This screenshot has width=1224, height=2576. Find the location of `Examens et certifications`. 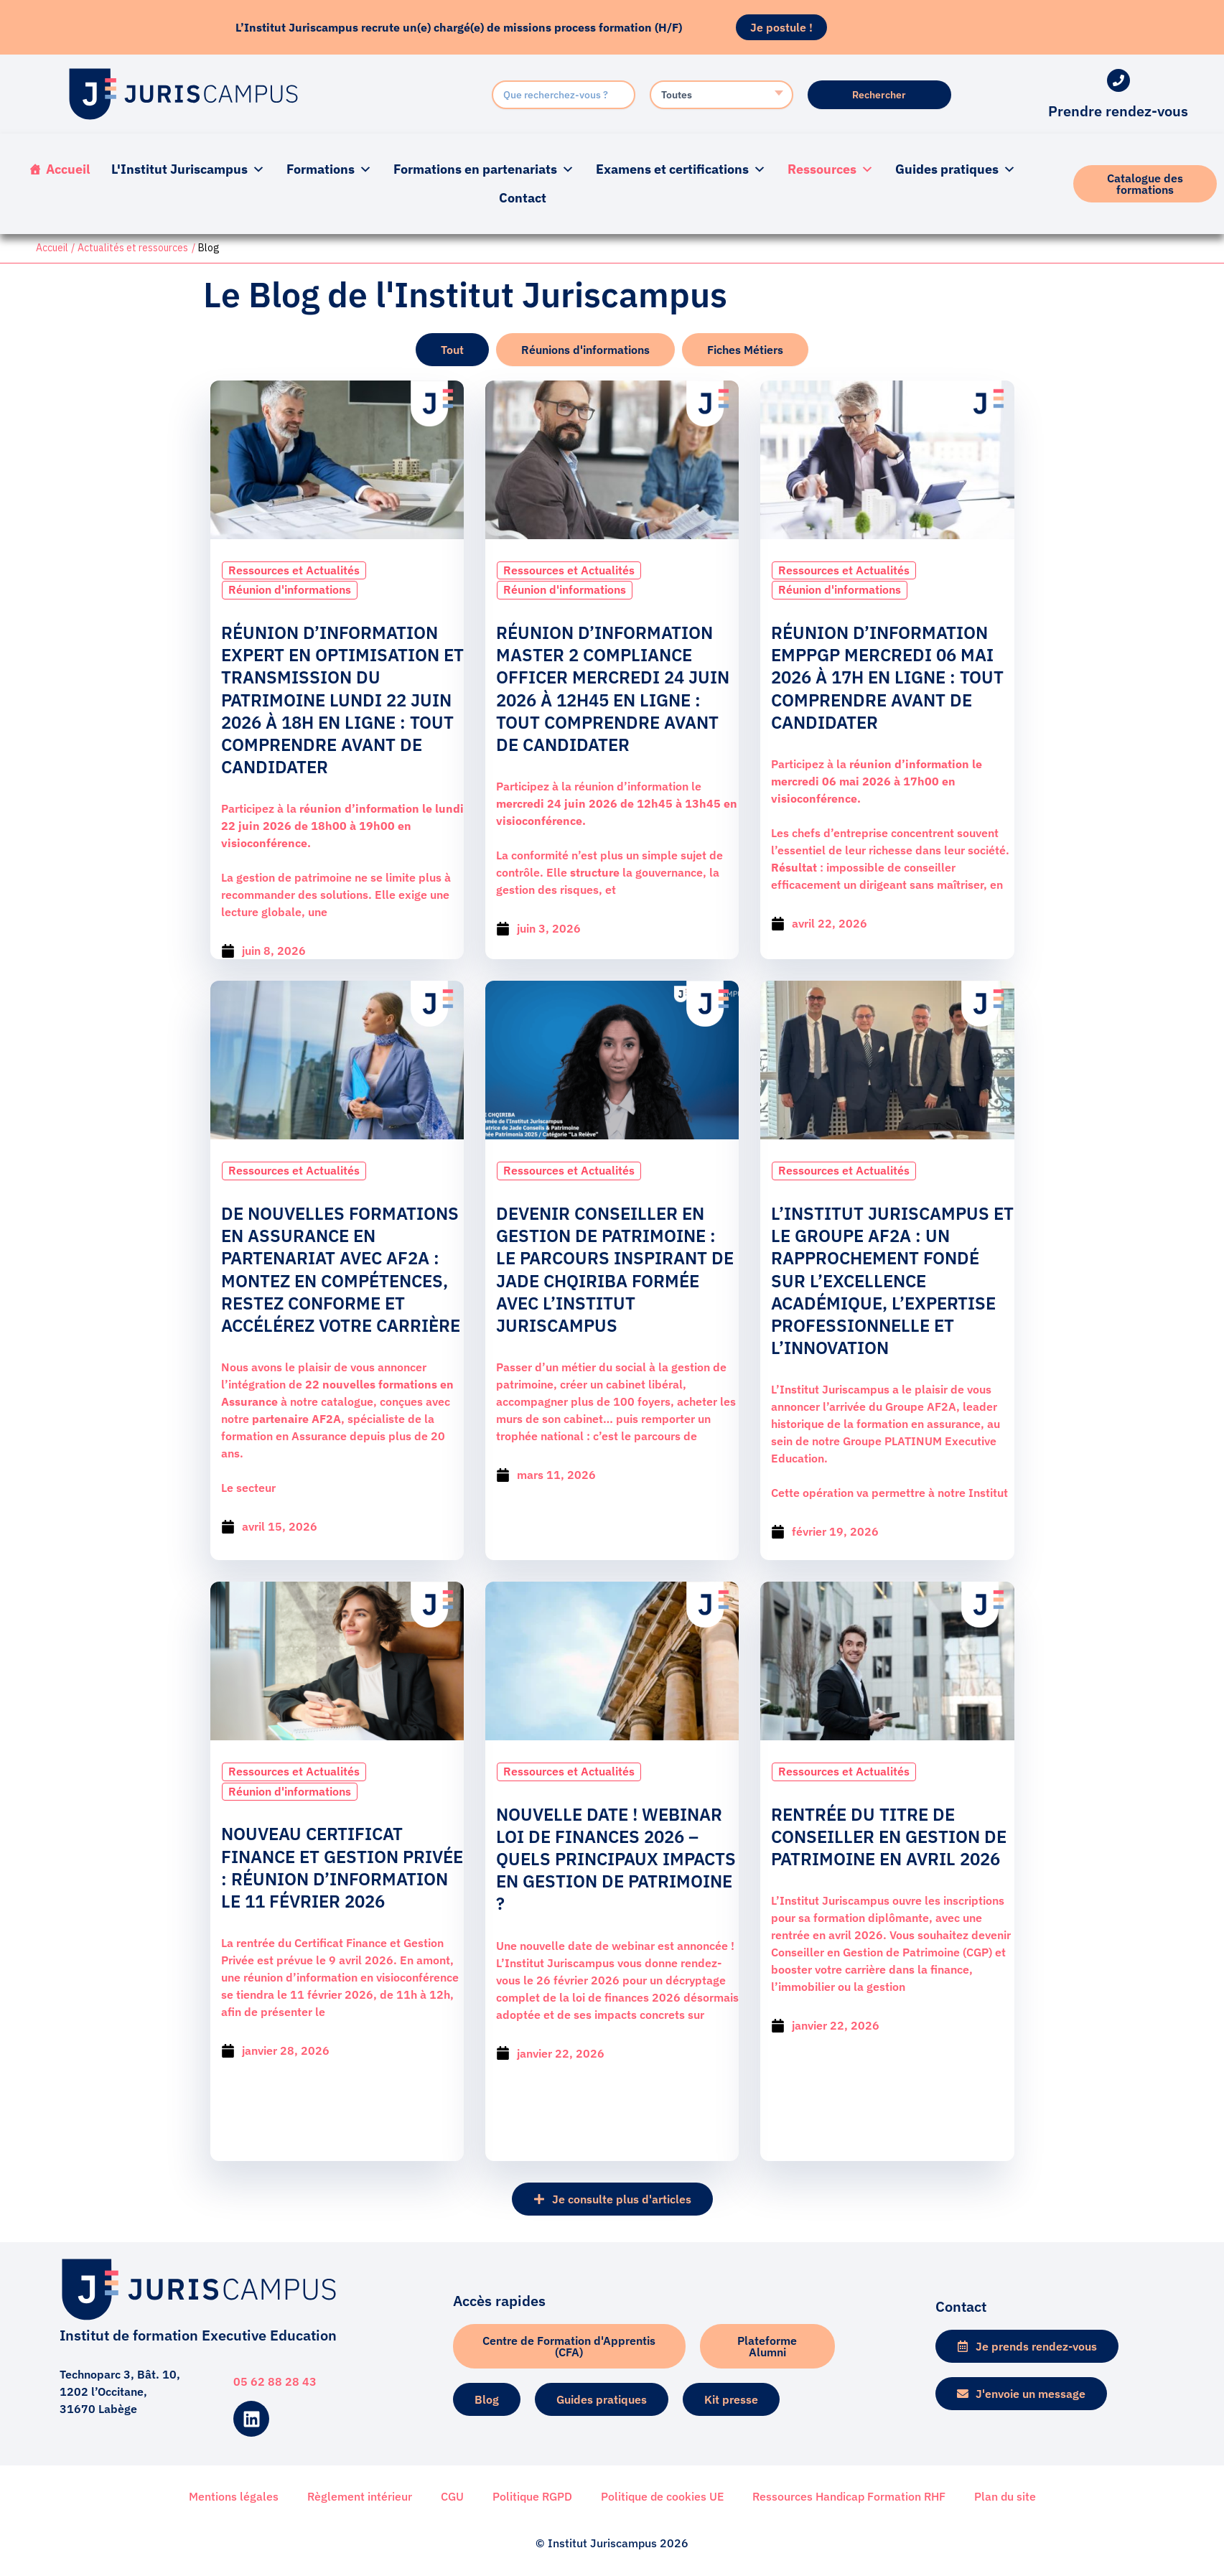

Examens et certifications is located at coordinates (681, 169).